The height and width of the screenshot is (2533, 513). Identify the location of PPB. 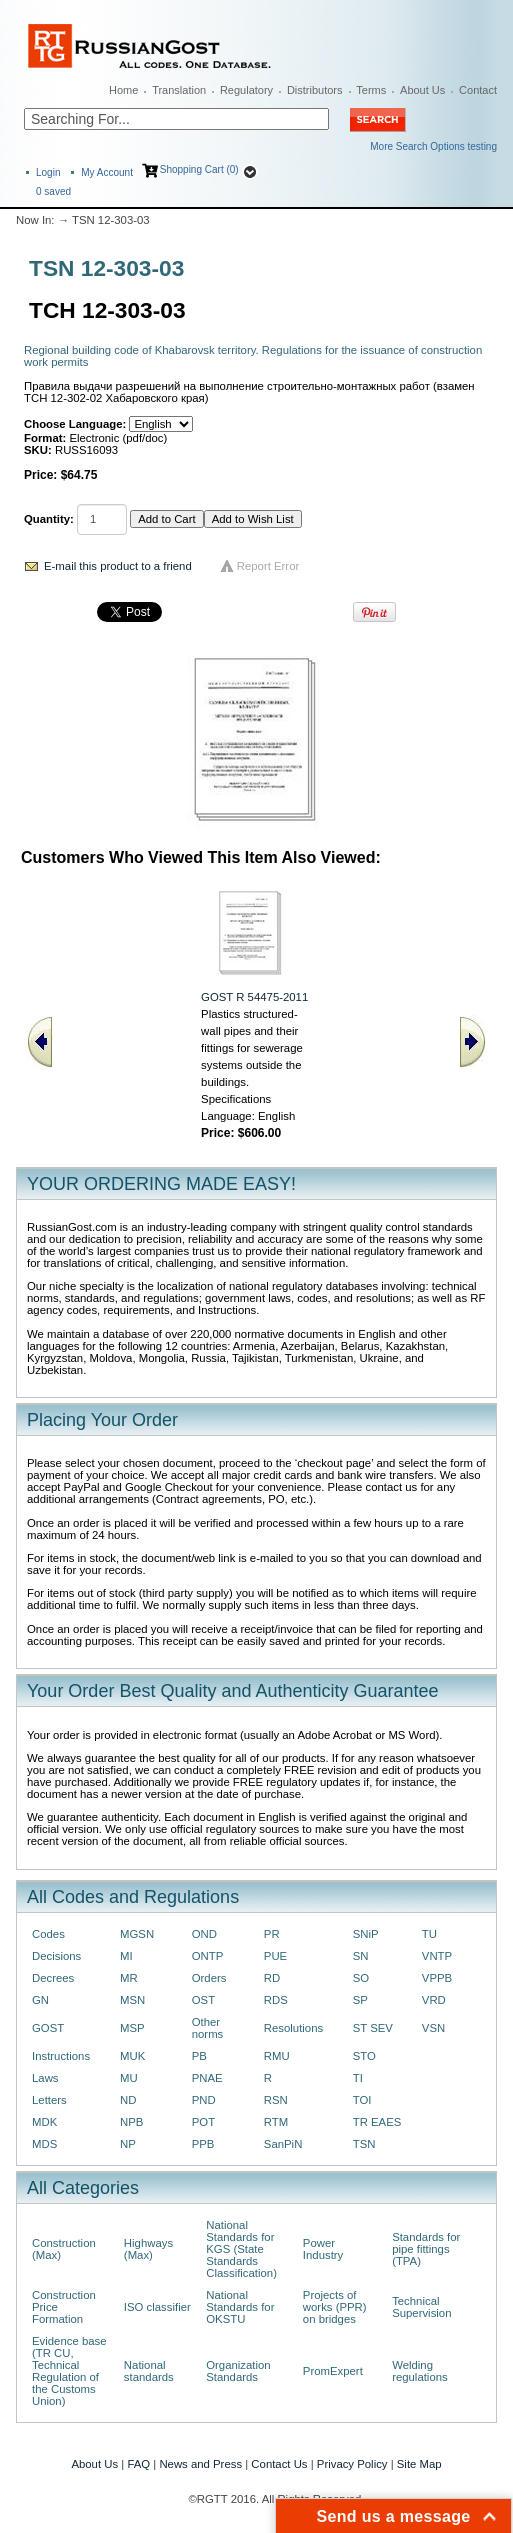
(203, 2144).